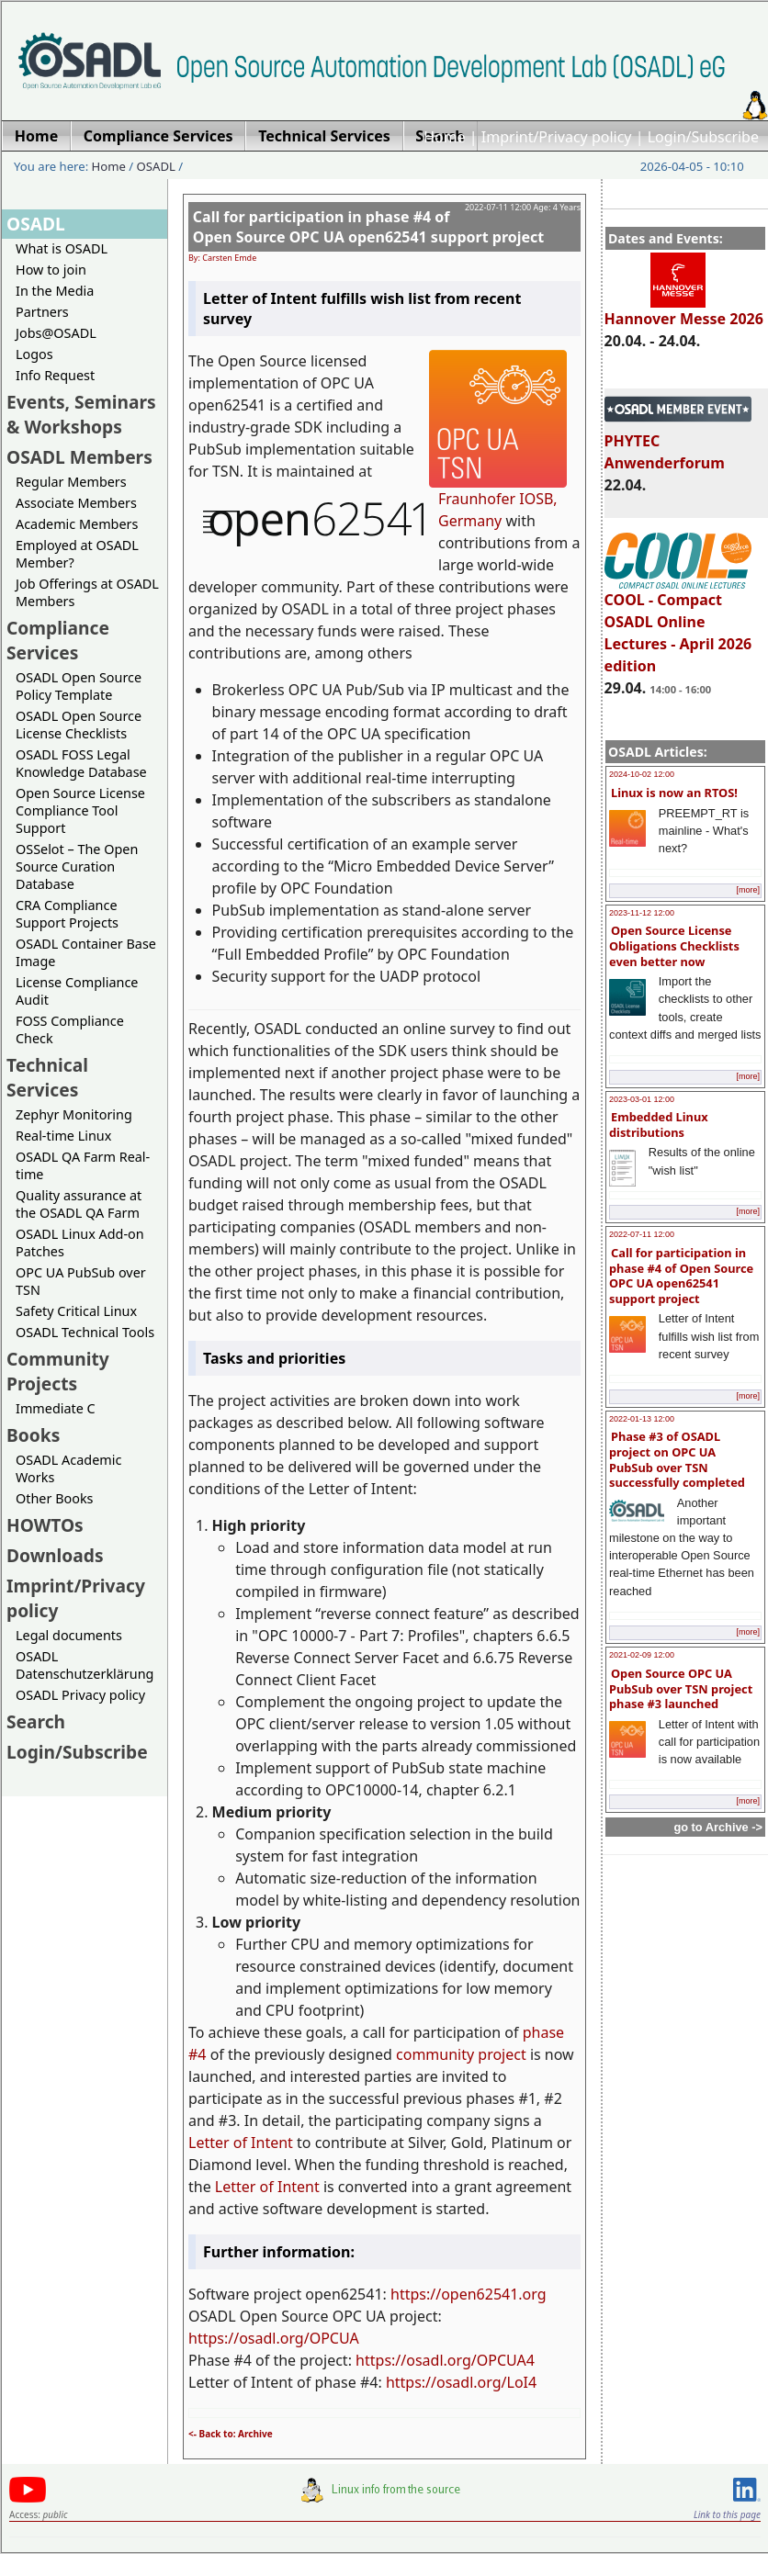 This screenshot has width=768, height=2576. I want to click on OSADL Open Source License Checklists, so click(78, 724).